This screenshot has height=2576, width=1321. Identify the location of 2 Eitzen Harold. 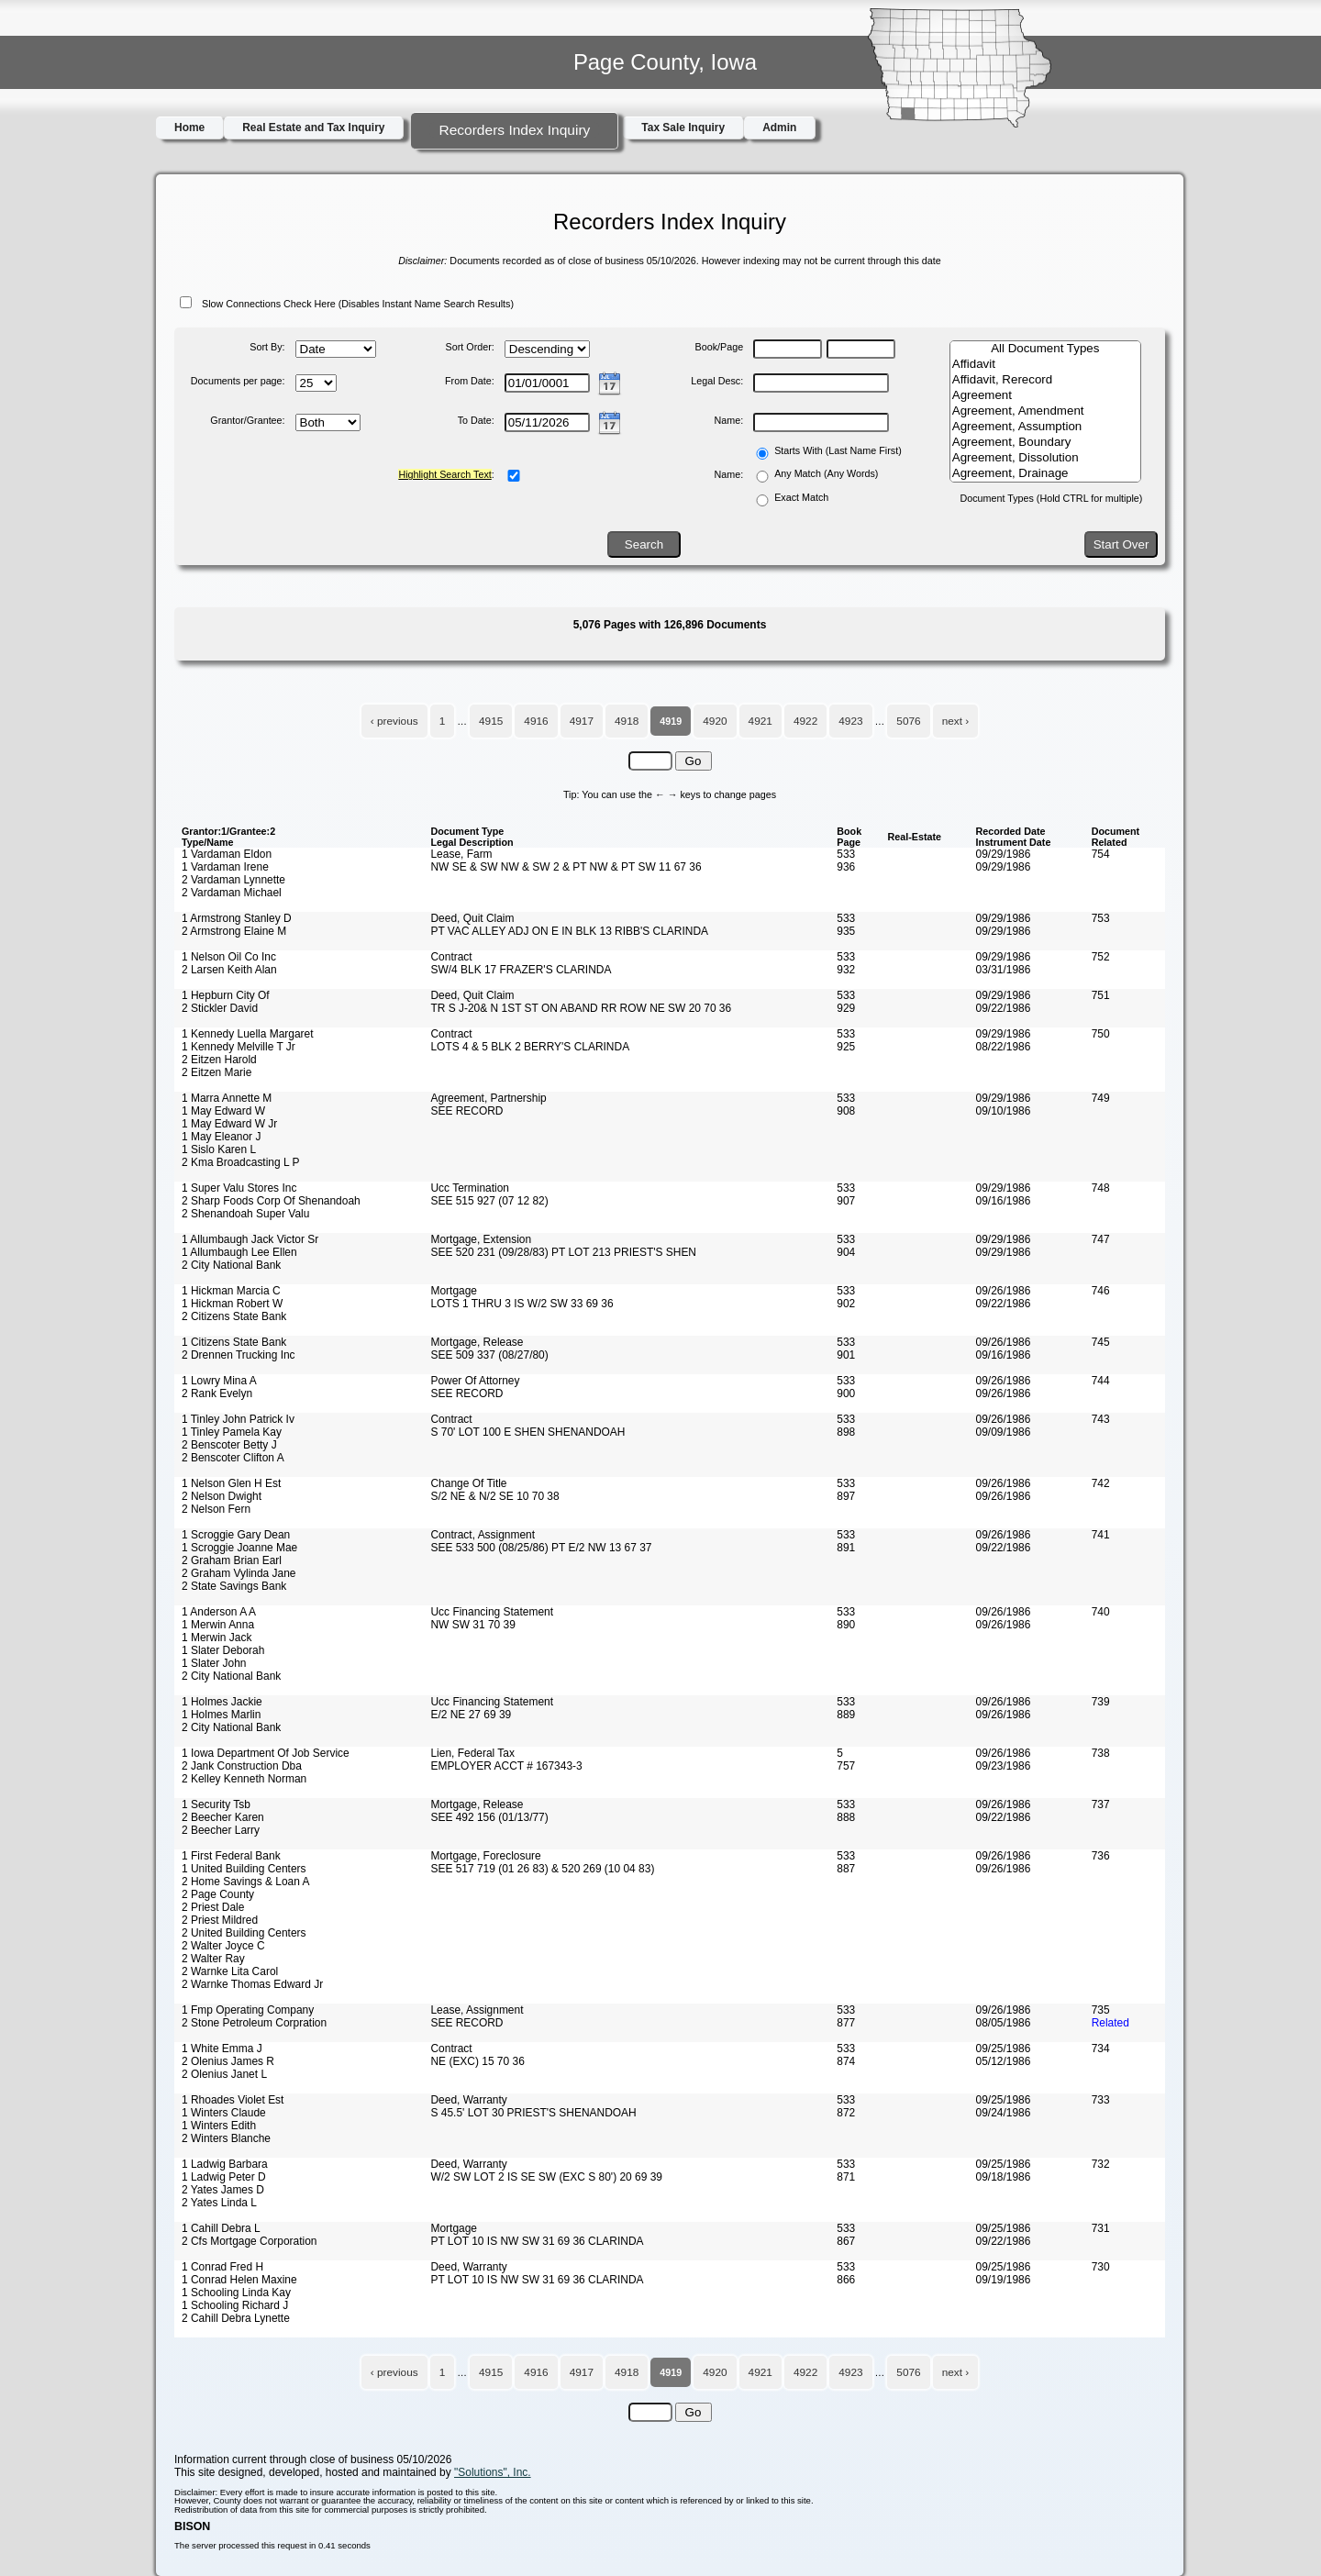
(219, 1059).